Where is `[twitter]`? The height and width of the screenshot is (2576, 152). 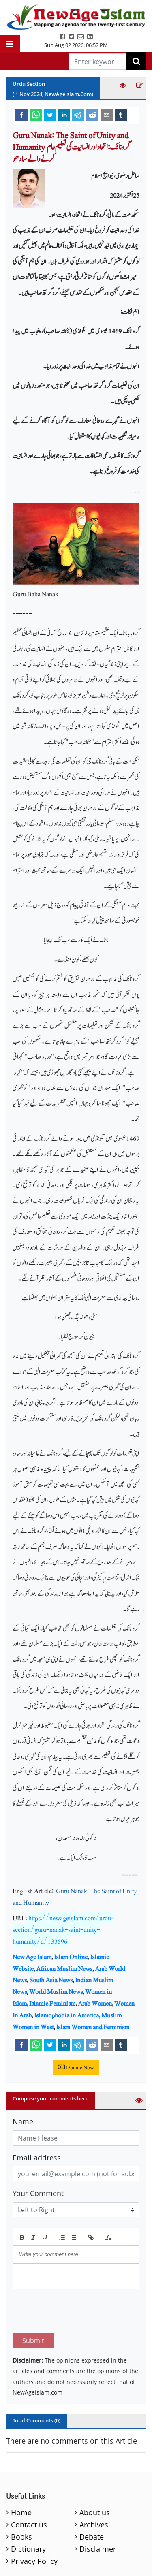 [twitter] is located at coordinates (50, 115).